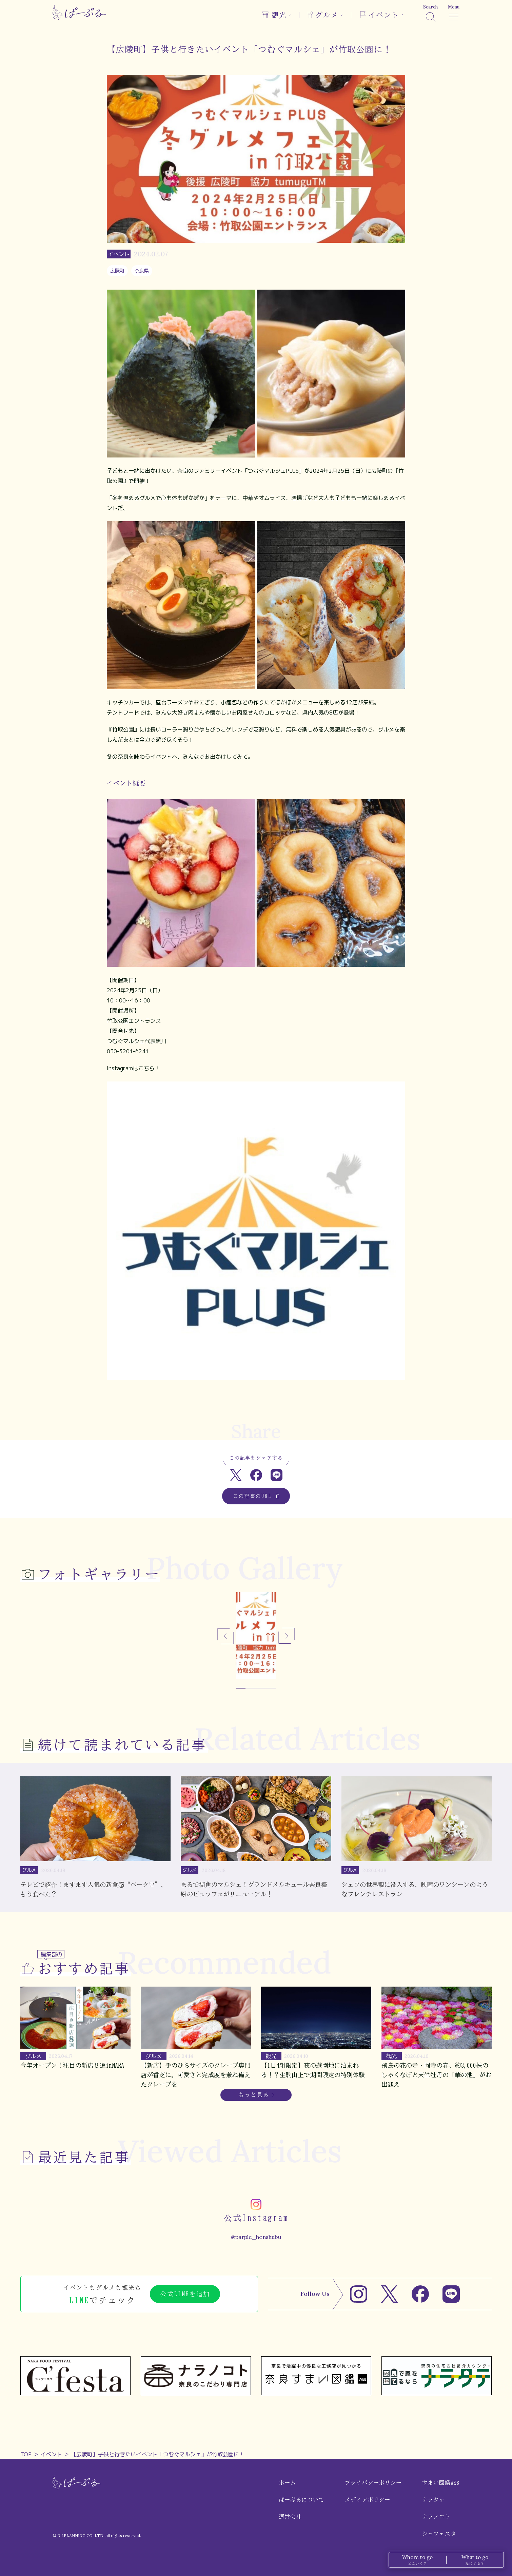 The width and height of the screenshot is (512, 2576). I want to click on [X], so click(389, 2294).